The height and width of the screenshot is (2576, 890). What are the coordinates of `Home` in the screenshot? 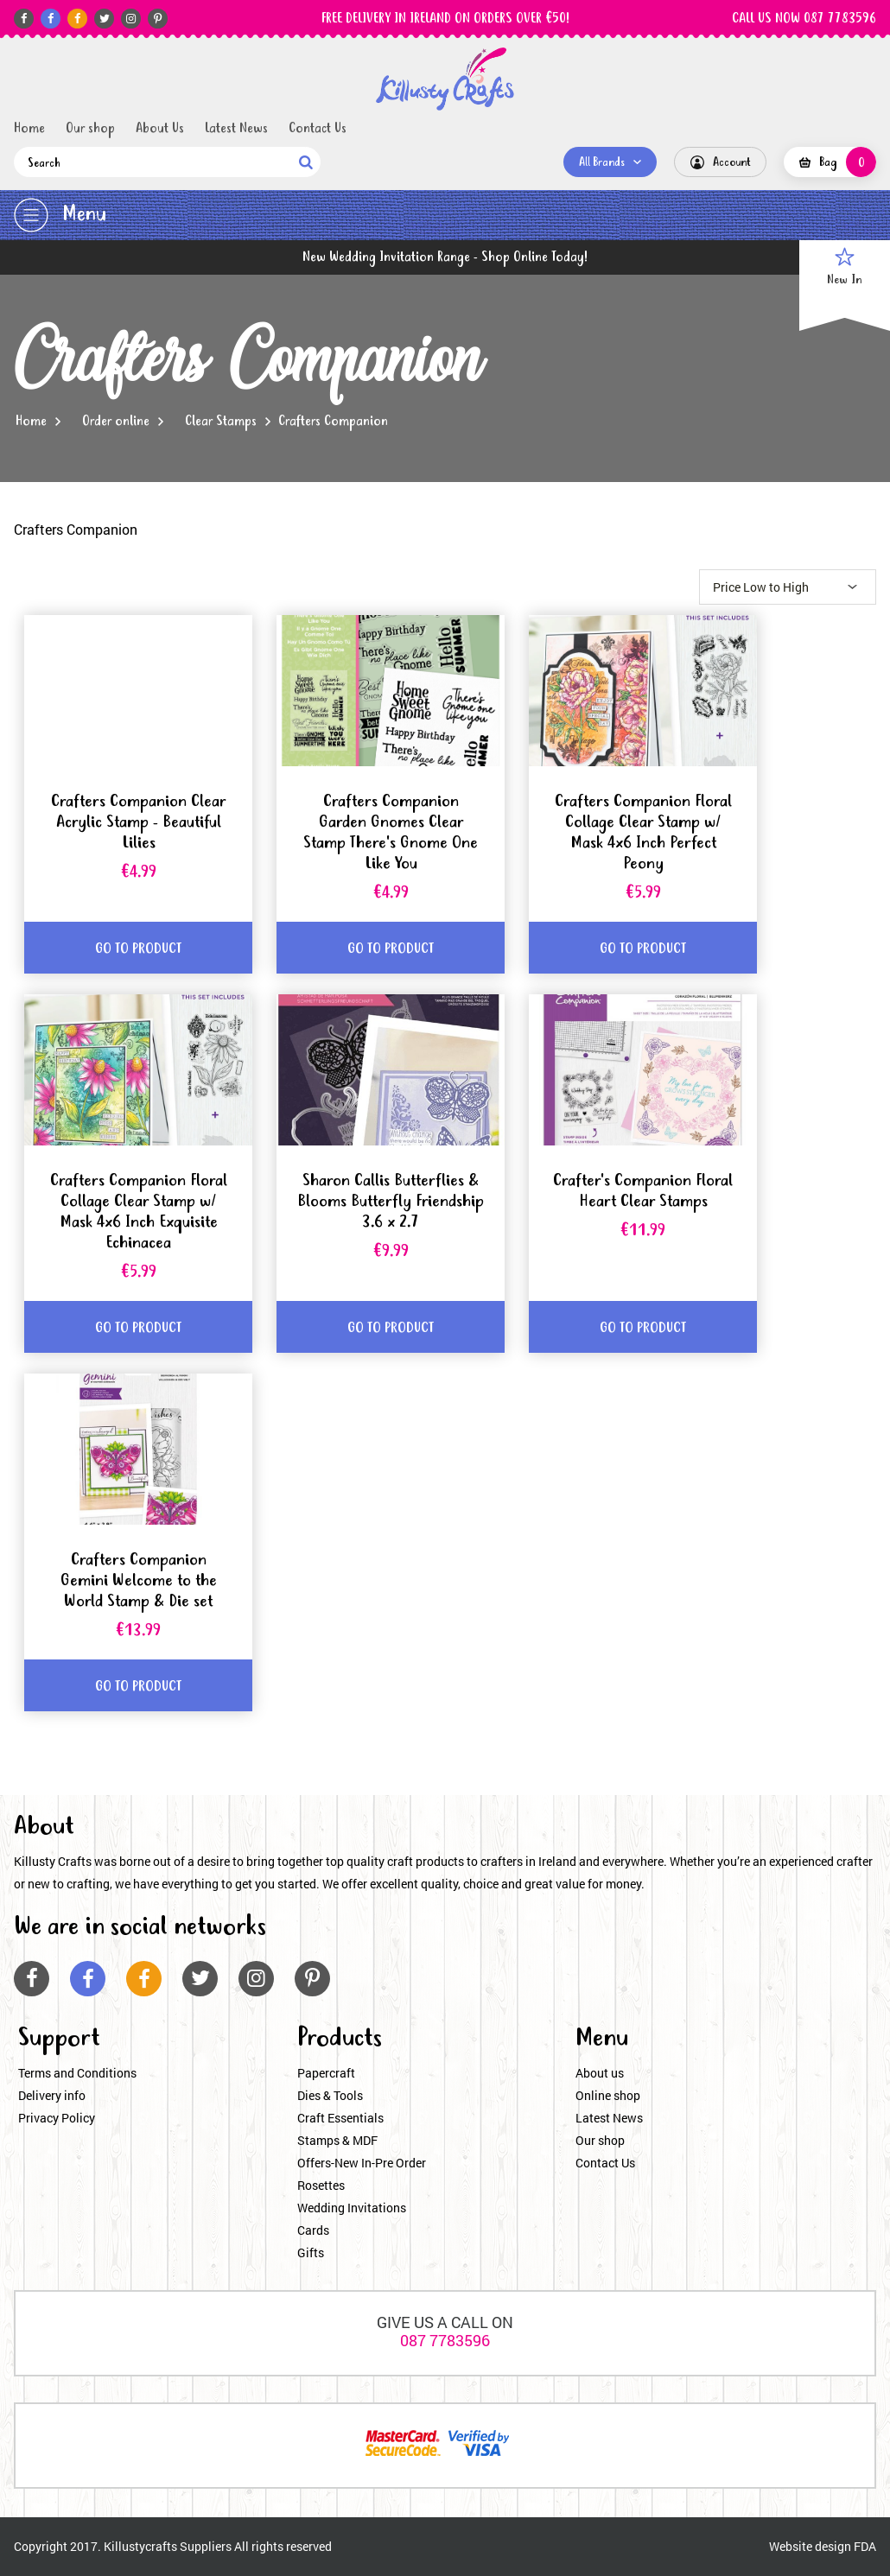 It's located at (29, 128).